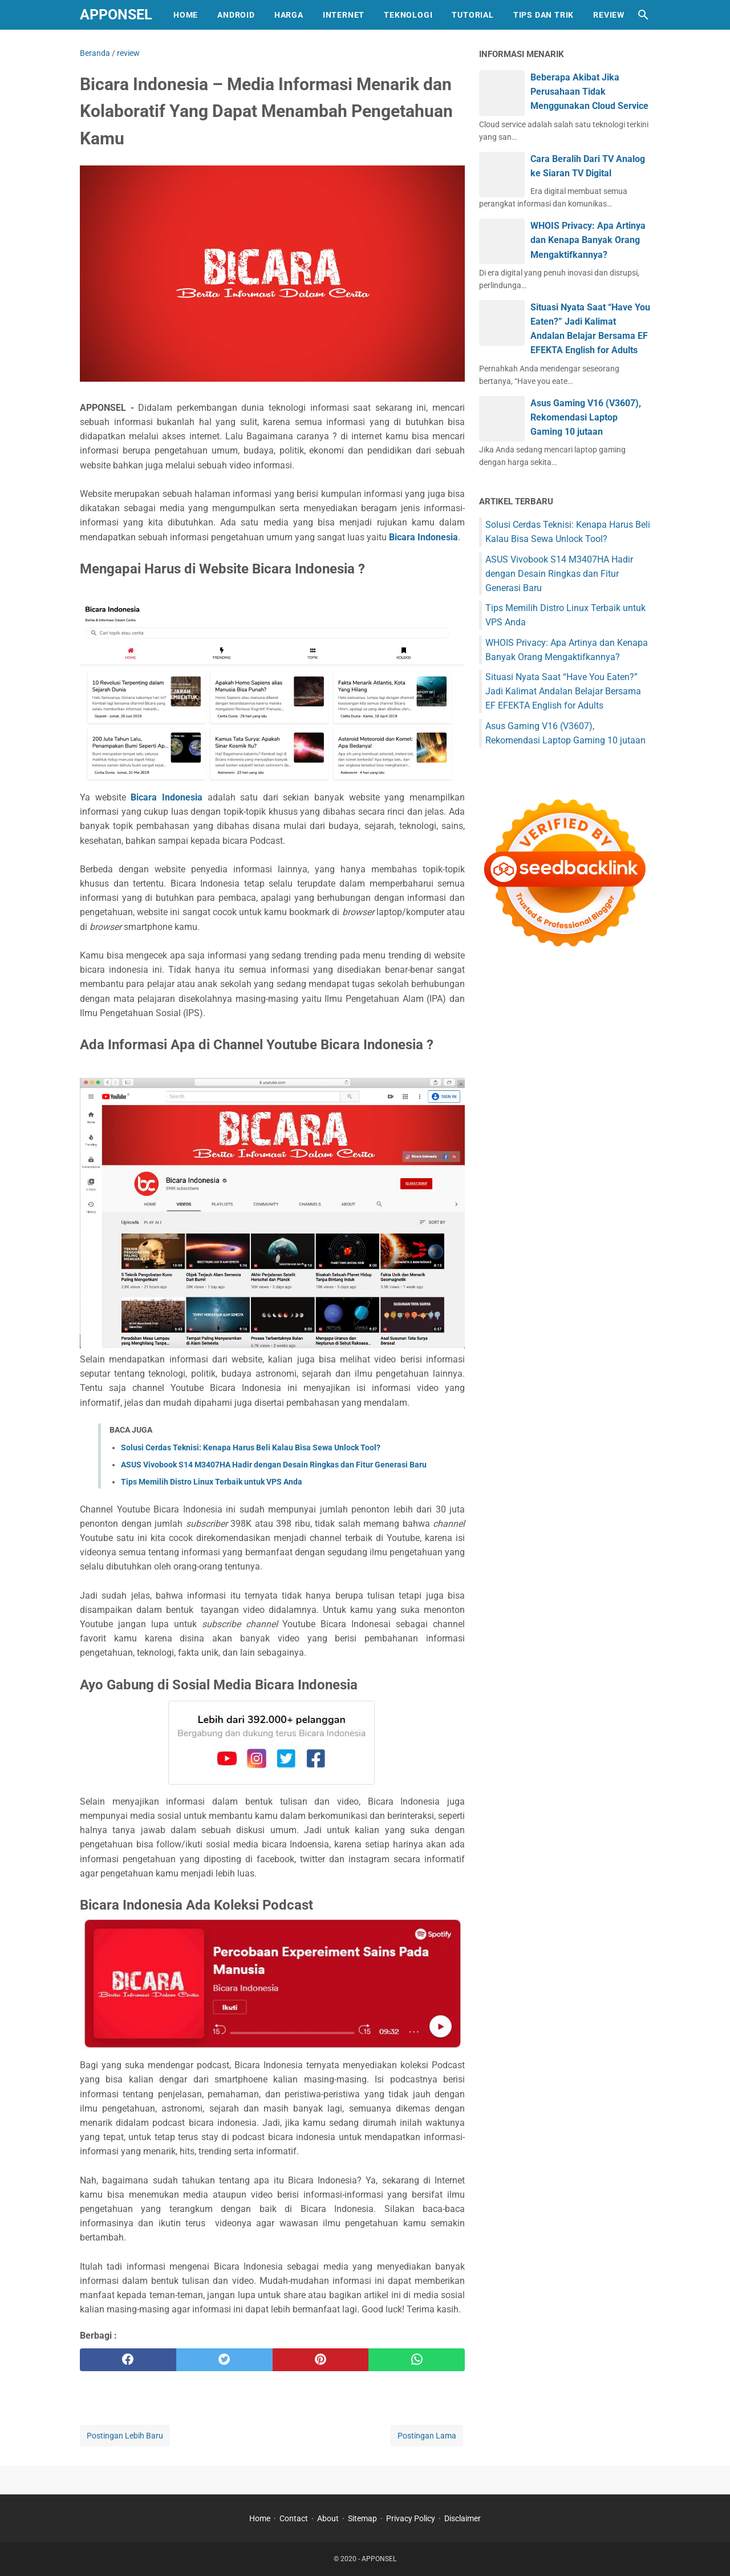 The width and height of the screenshot is (730, 2576). I want to click on Sitemap, so click(362, 2518).